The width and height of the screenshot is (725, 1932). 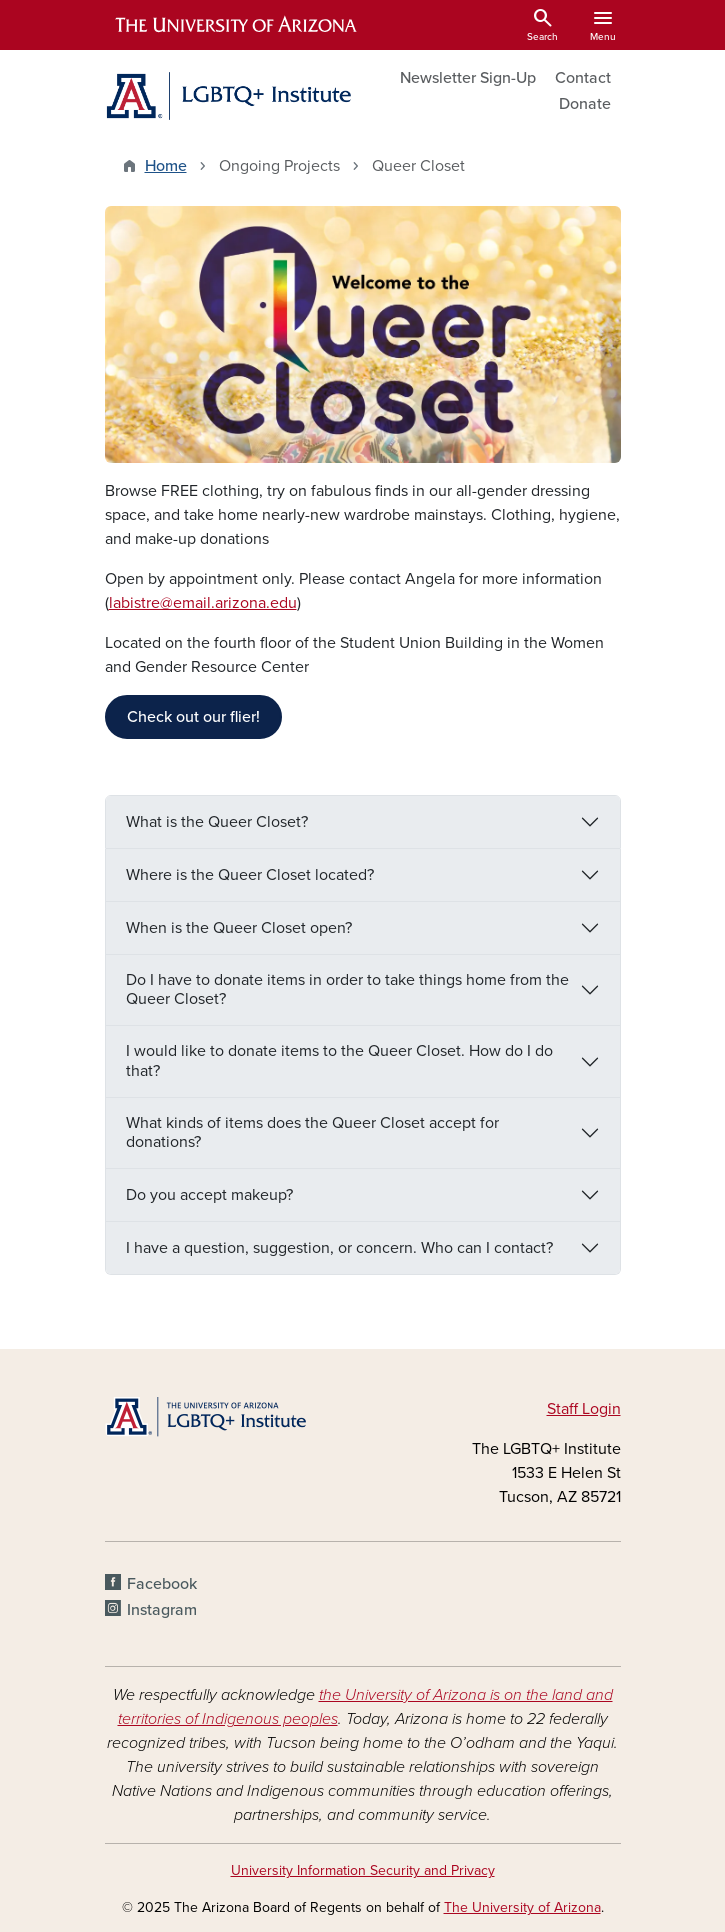 I want to click on Contact, so click(x=583, y=78).